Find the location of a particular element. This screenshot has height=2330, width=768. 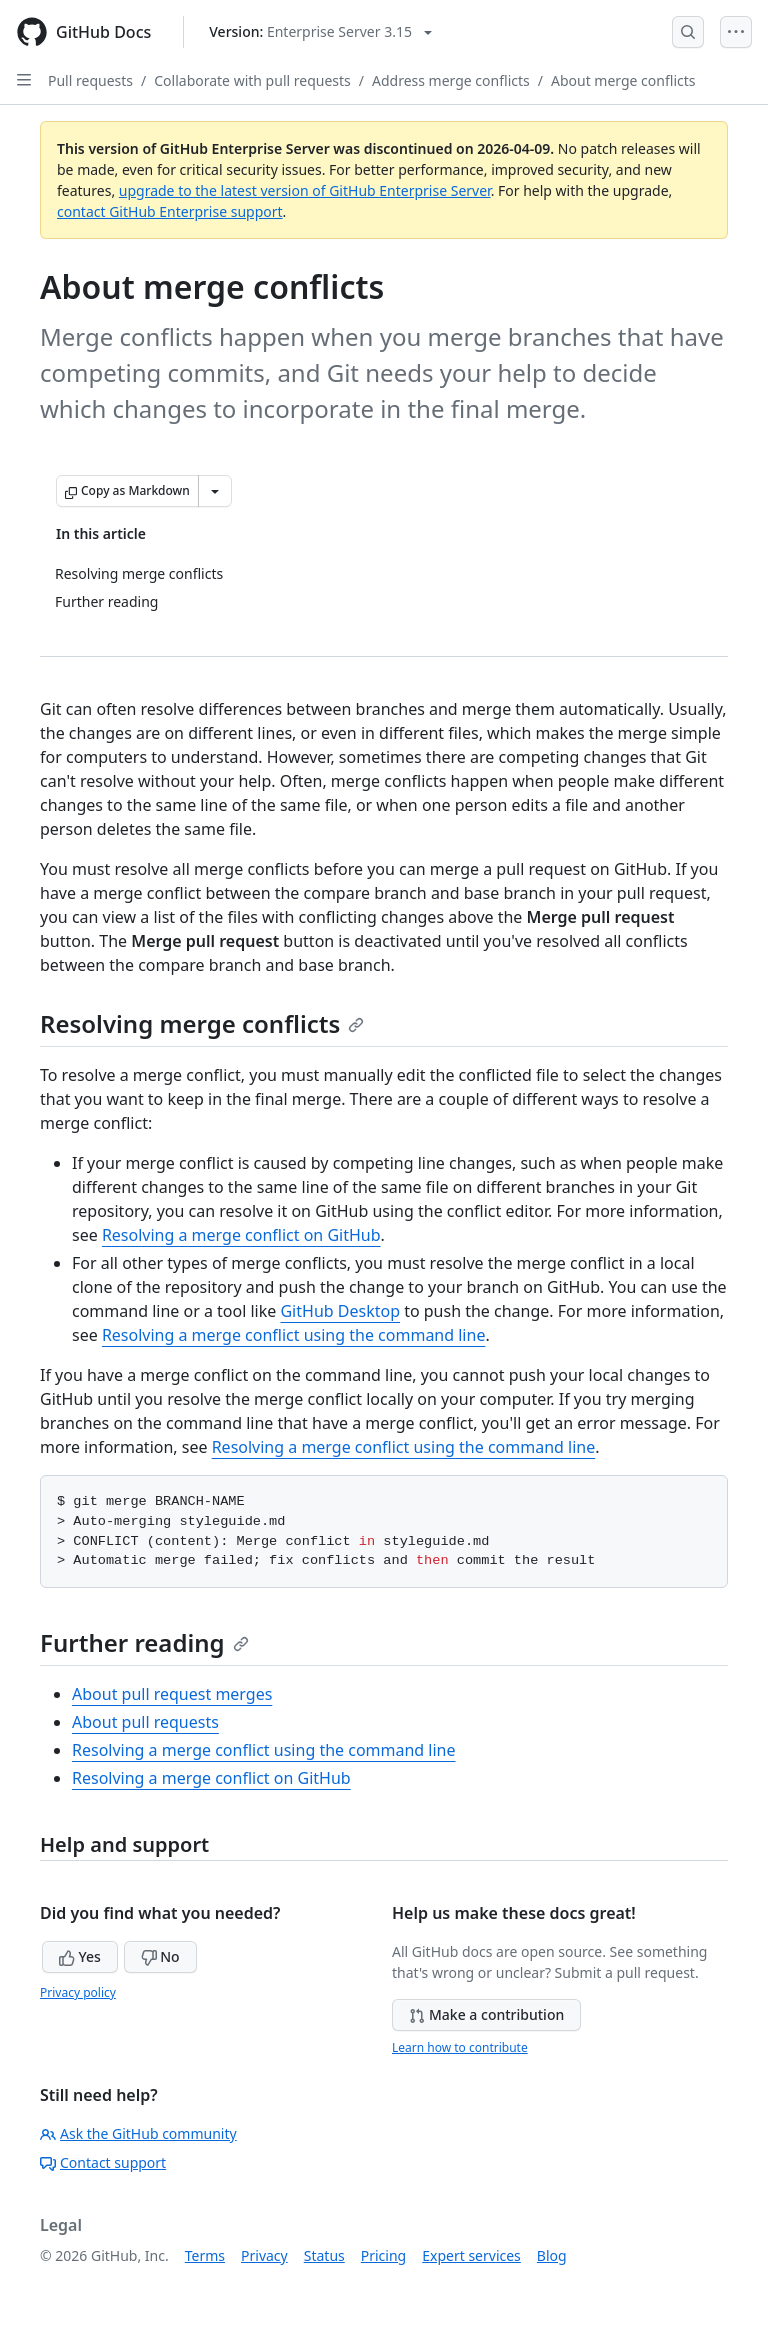

Make a contribution is located at coordinates (486, 2014).